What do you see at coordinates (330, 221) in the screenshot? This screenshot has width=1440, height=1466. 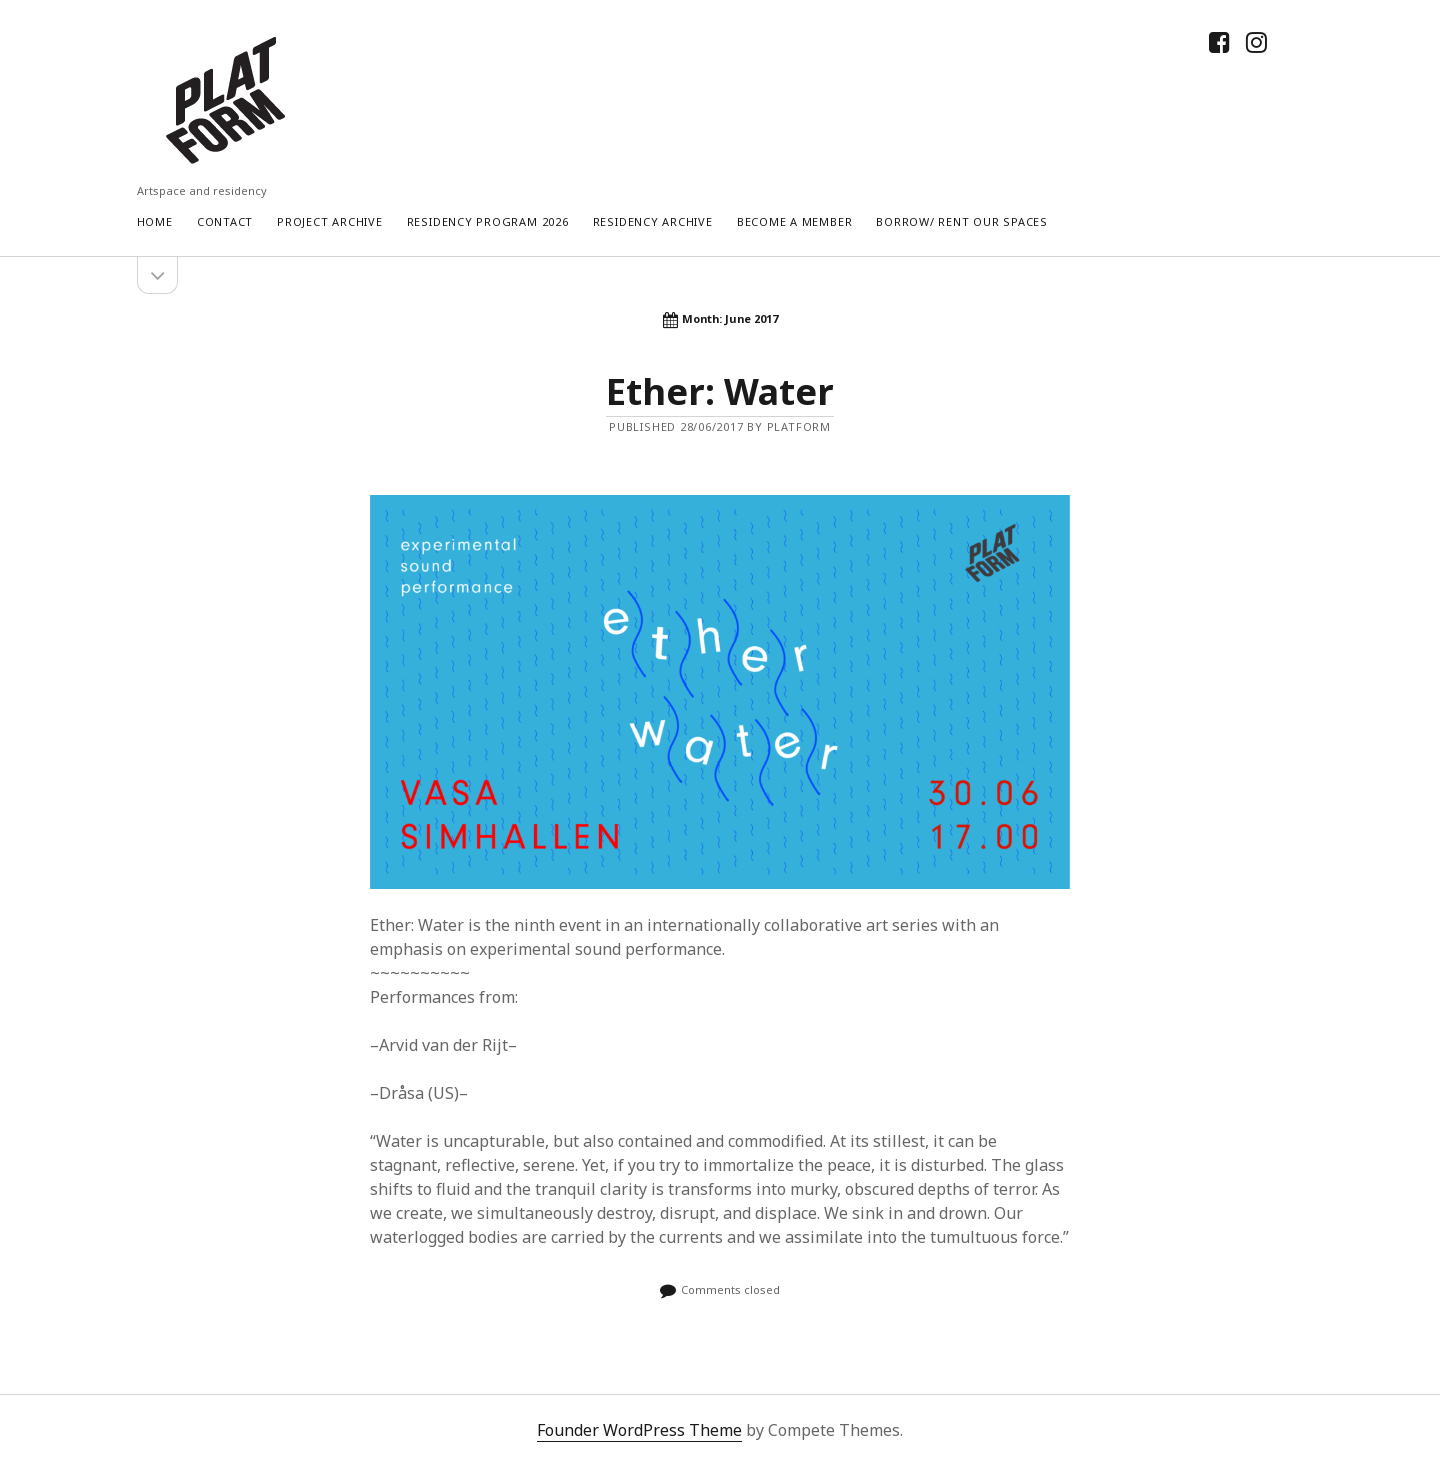 I see `Project Archive` at bounding box center [330, 221].